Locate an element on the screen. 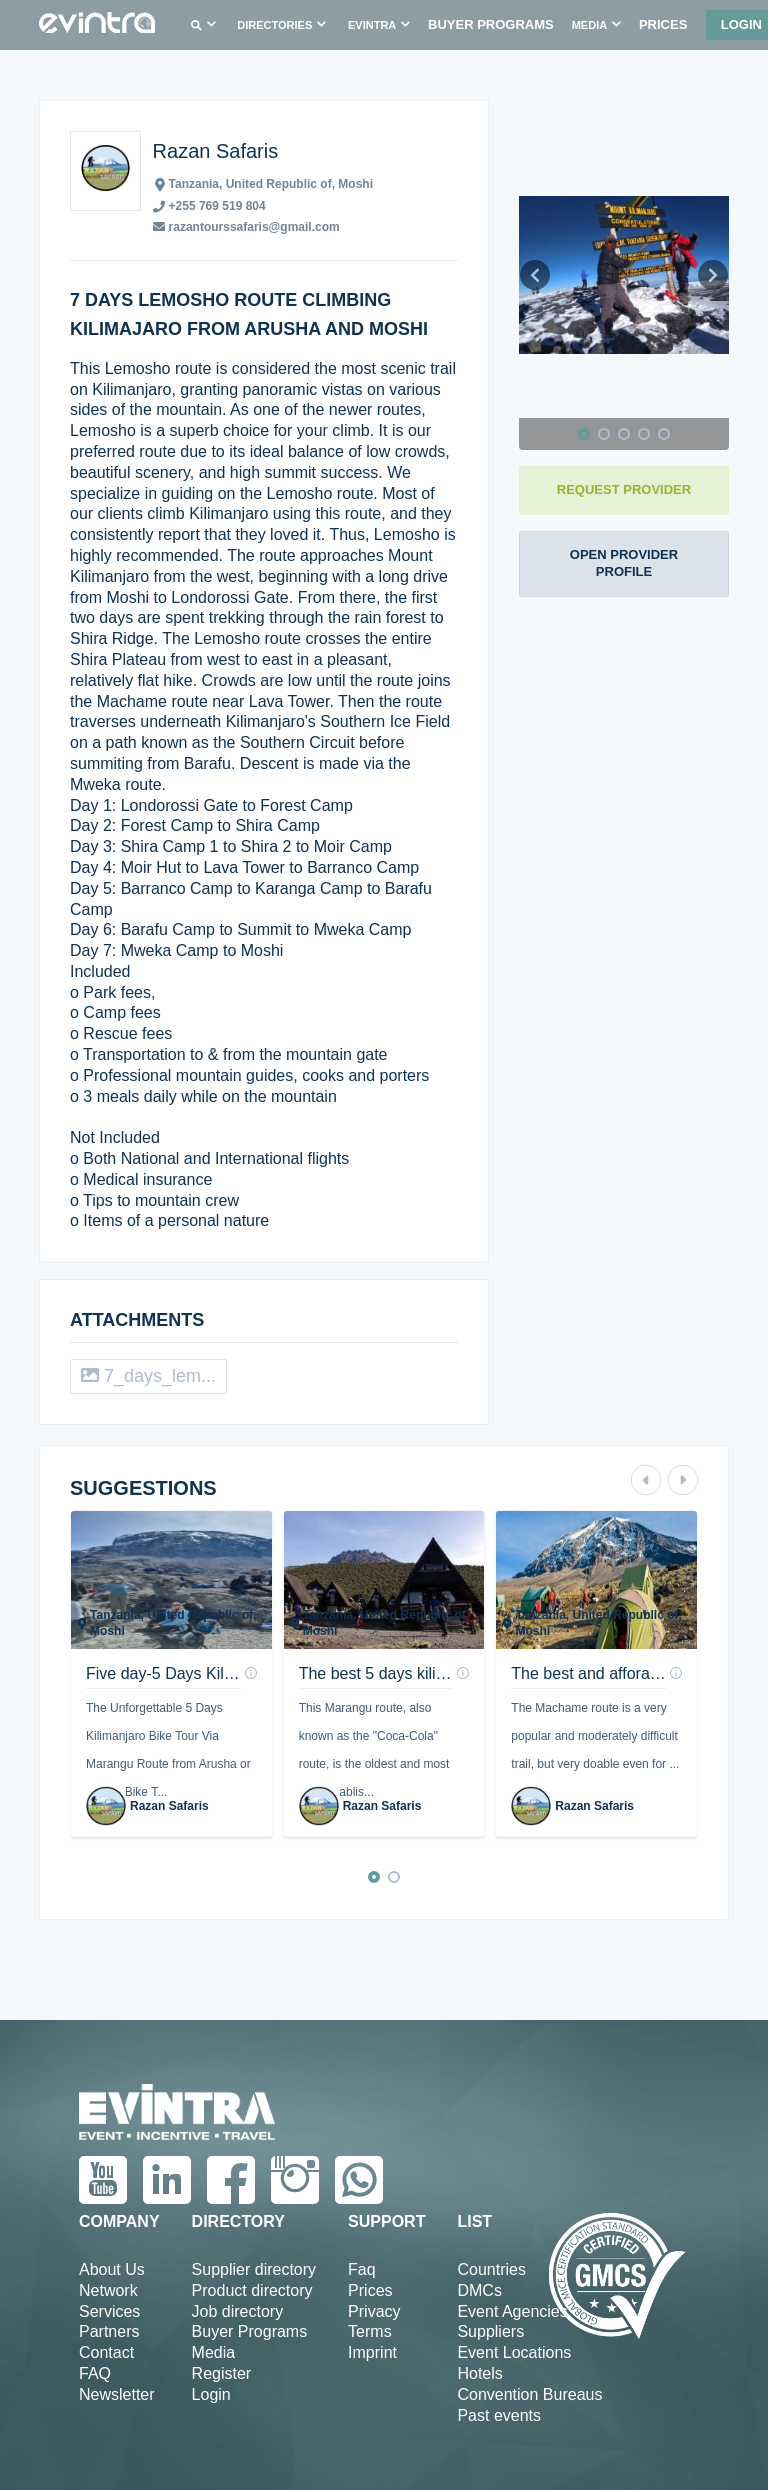 This screenshot has height=2490, width=768. REQUEST PROVIDER is located at coordinates (624, 489).